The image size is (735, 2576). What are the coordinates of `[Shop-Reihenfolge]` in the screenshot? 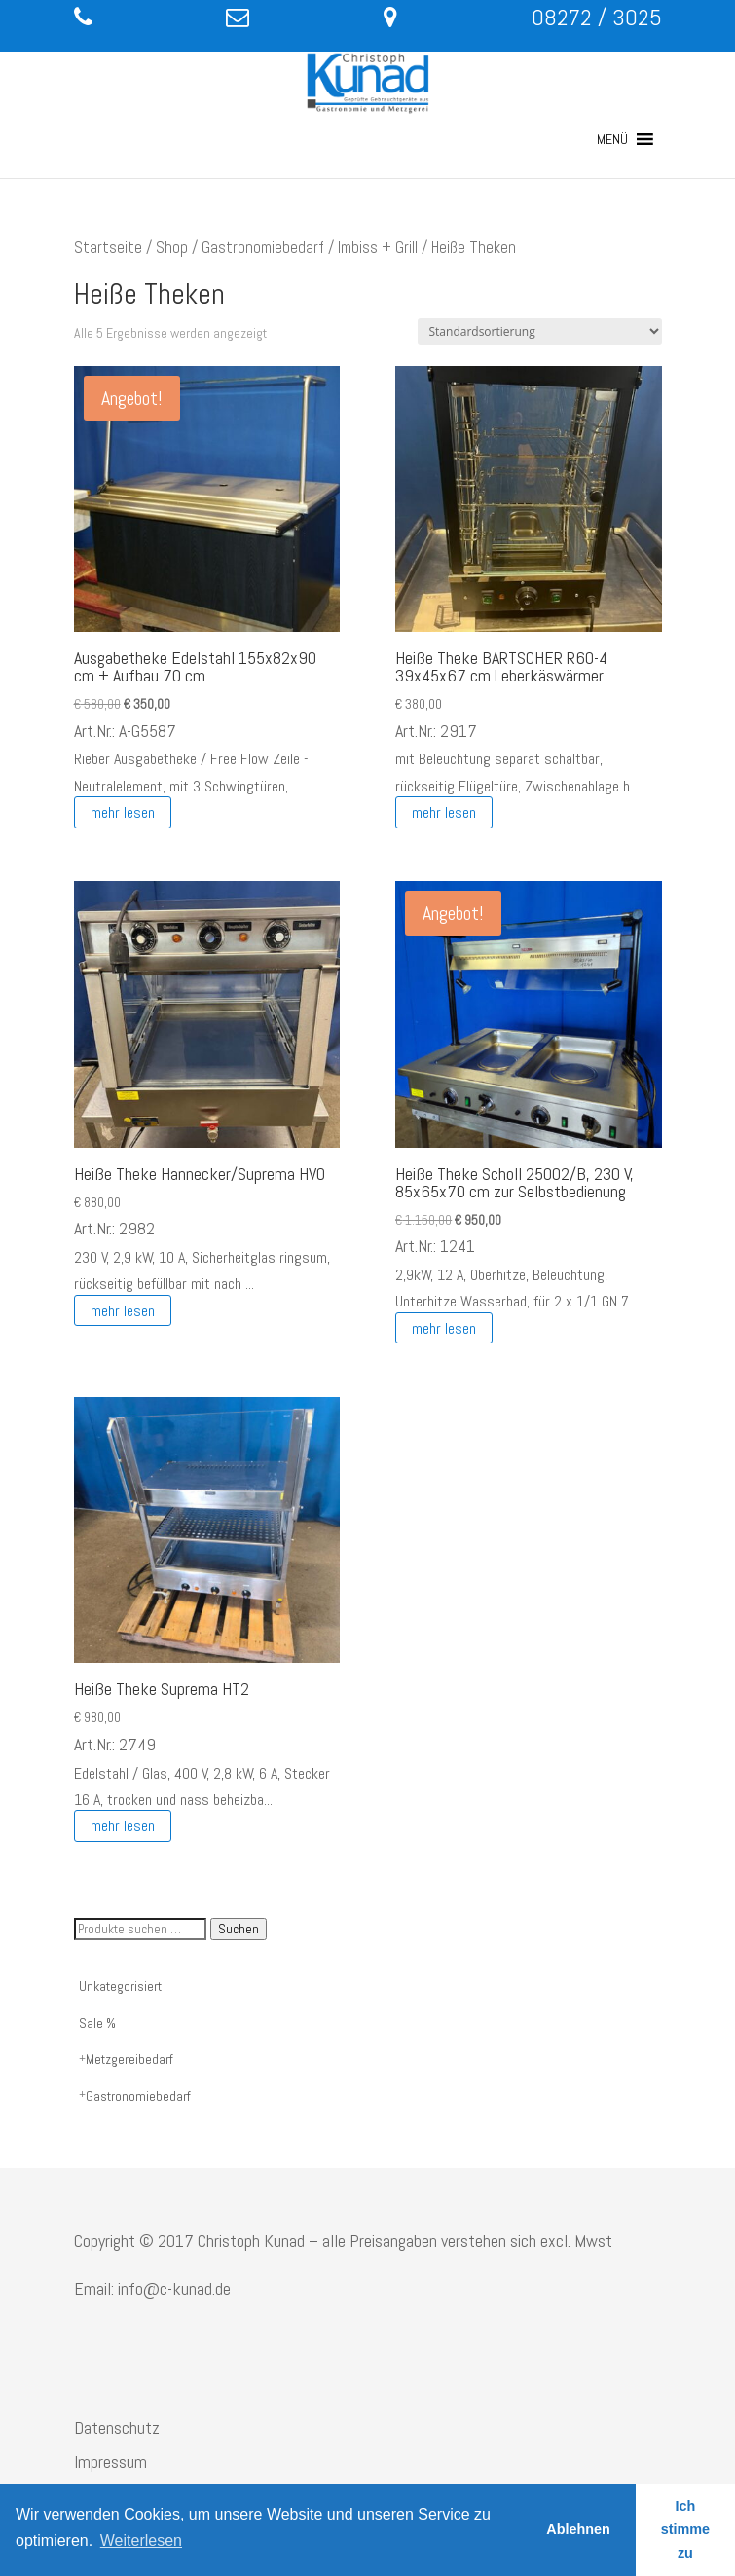 It's located at (540, 331).